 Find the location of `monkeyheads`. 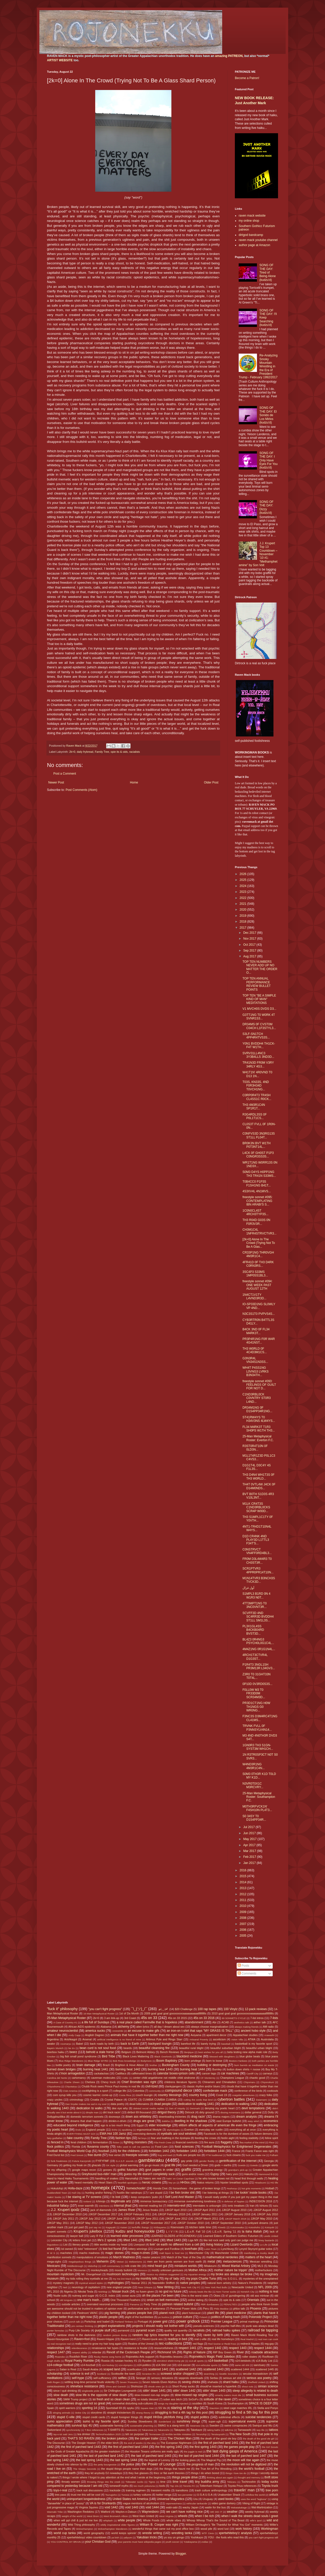

monkeyheads is located at coordinates (99, 2270).